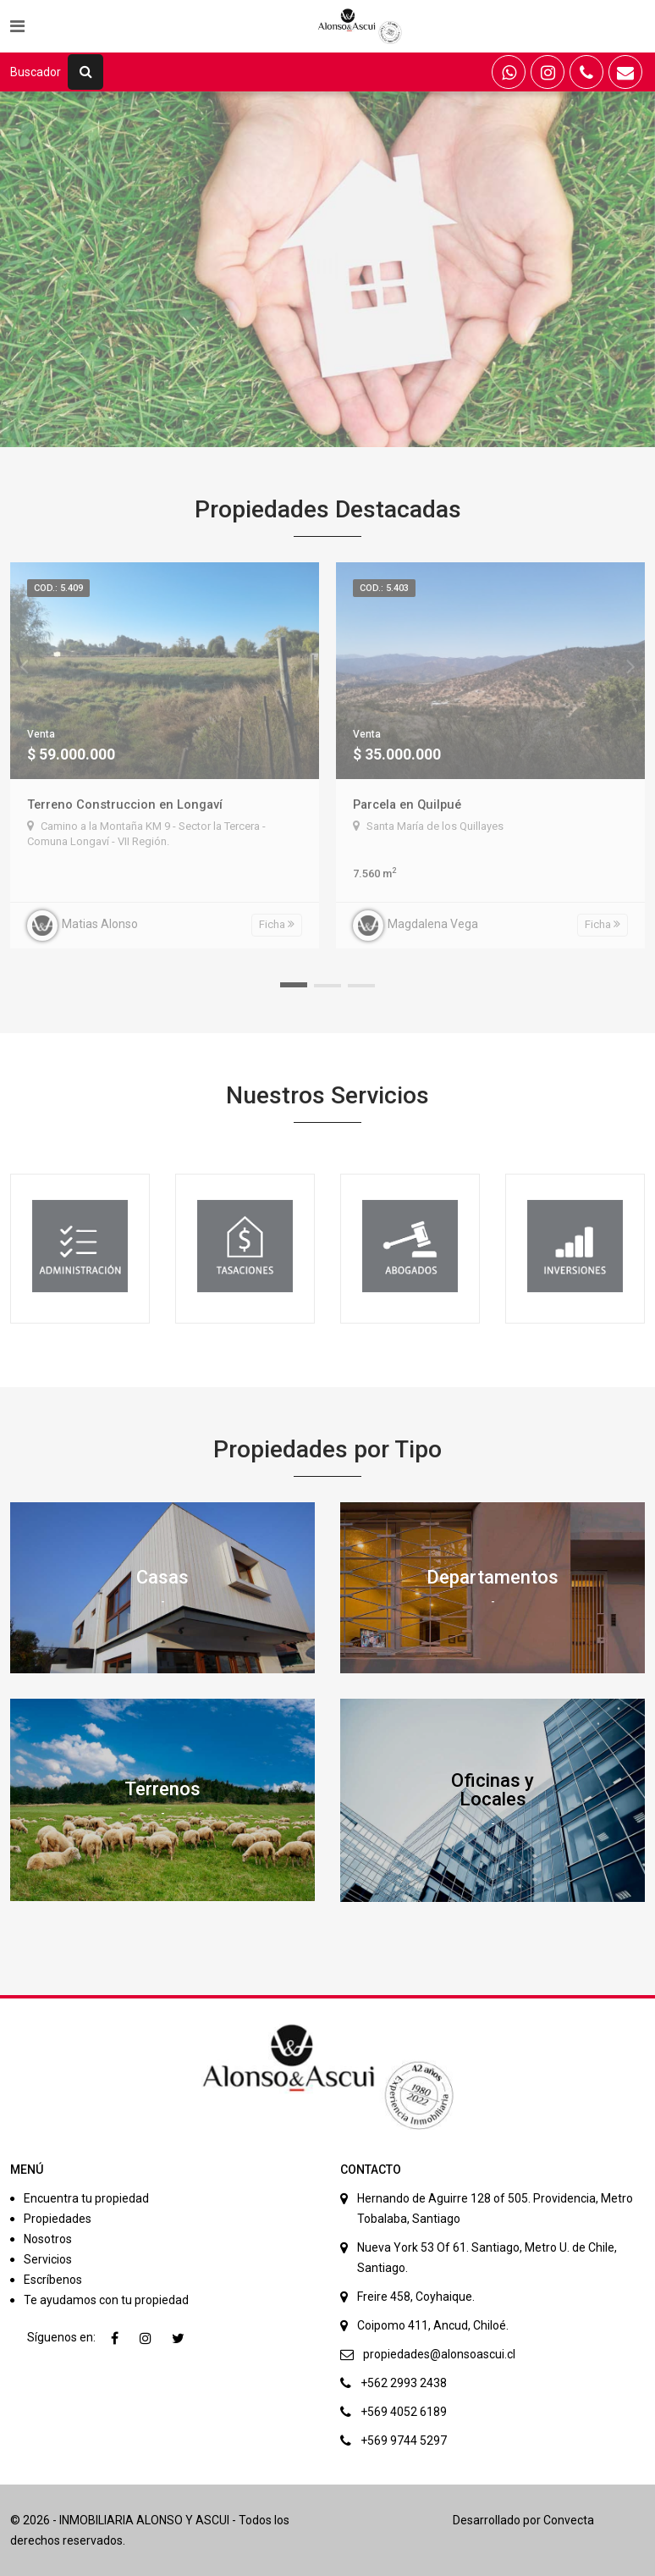  What do you see at coordinates (57, 2218) in the screenshot?
I see `Propiedades` at bounding box center [57, 2218].